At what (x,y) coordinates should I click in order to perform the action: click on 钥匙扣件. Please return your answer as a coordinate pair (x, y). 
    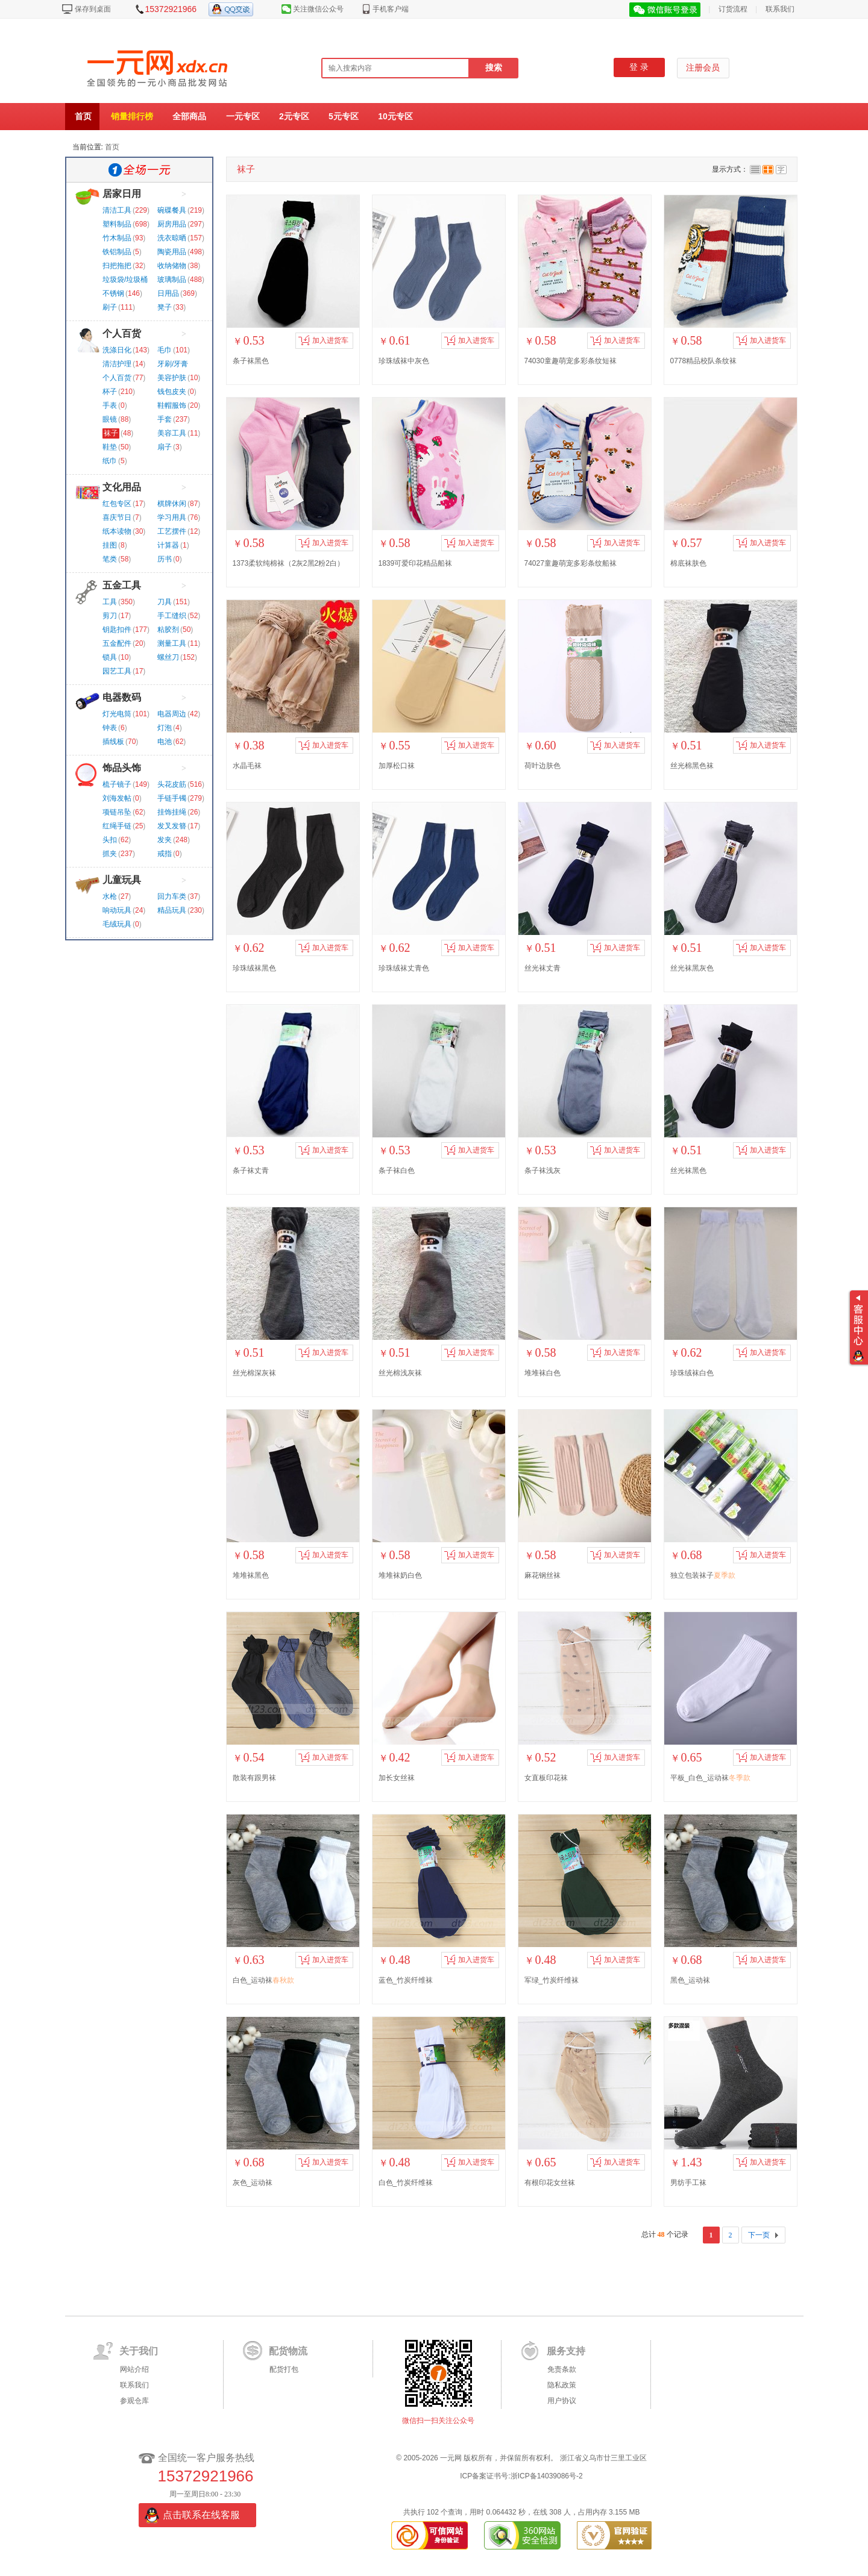
    Looking at the image, I should click on (116, 629).